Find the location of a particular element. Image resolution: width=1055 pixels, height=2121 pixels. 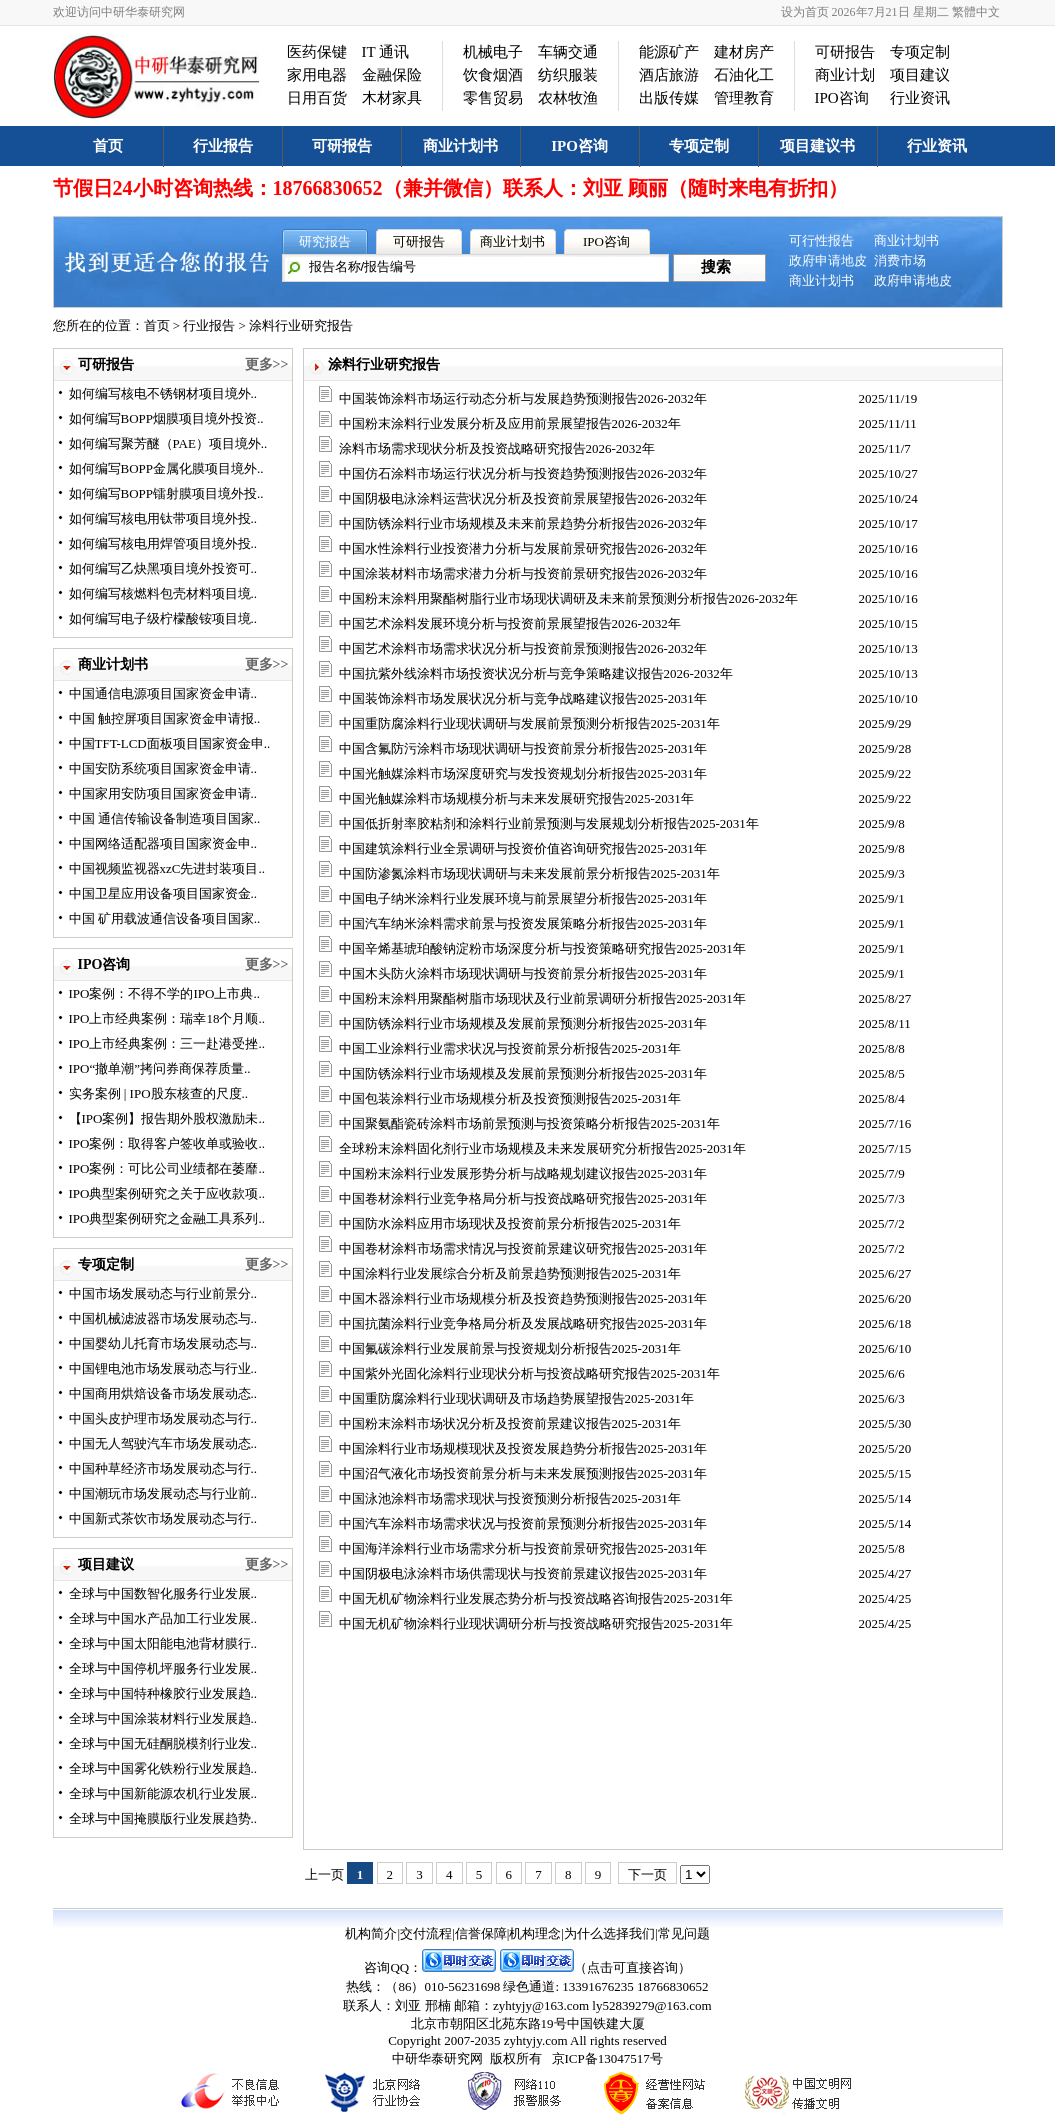

项目建议 is located at coordinates (920, 75).